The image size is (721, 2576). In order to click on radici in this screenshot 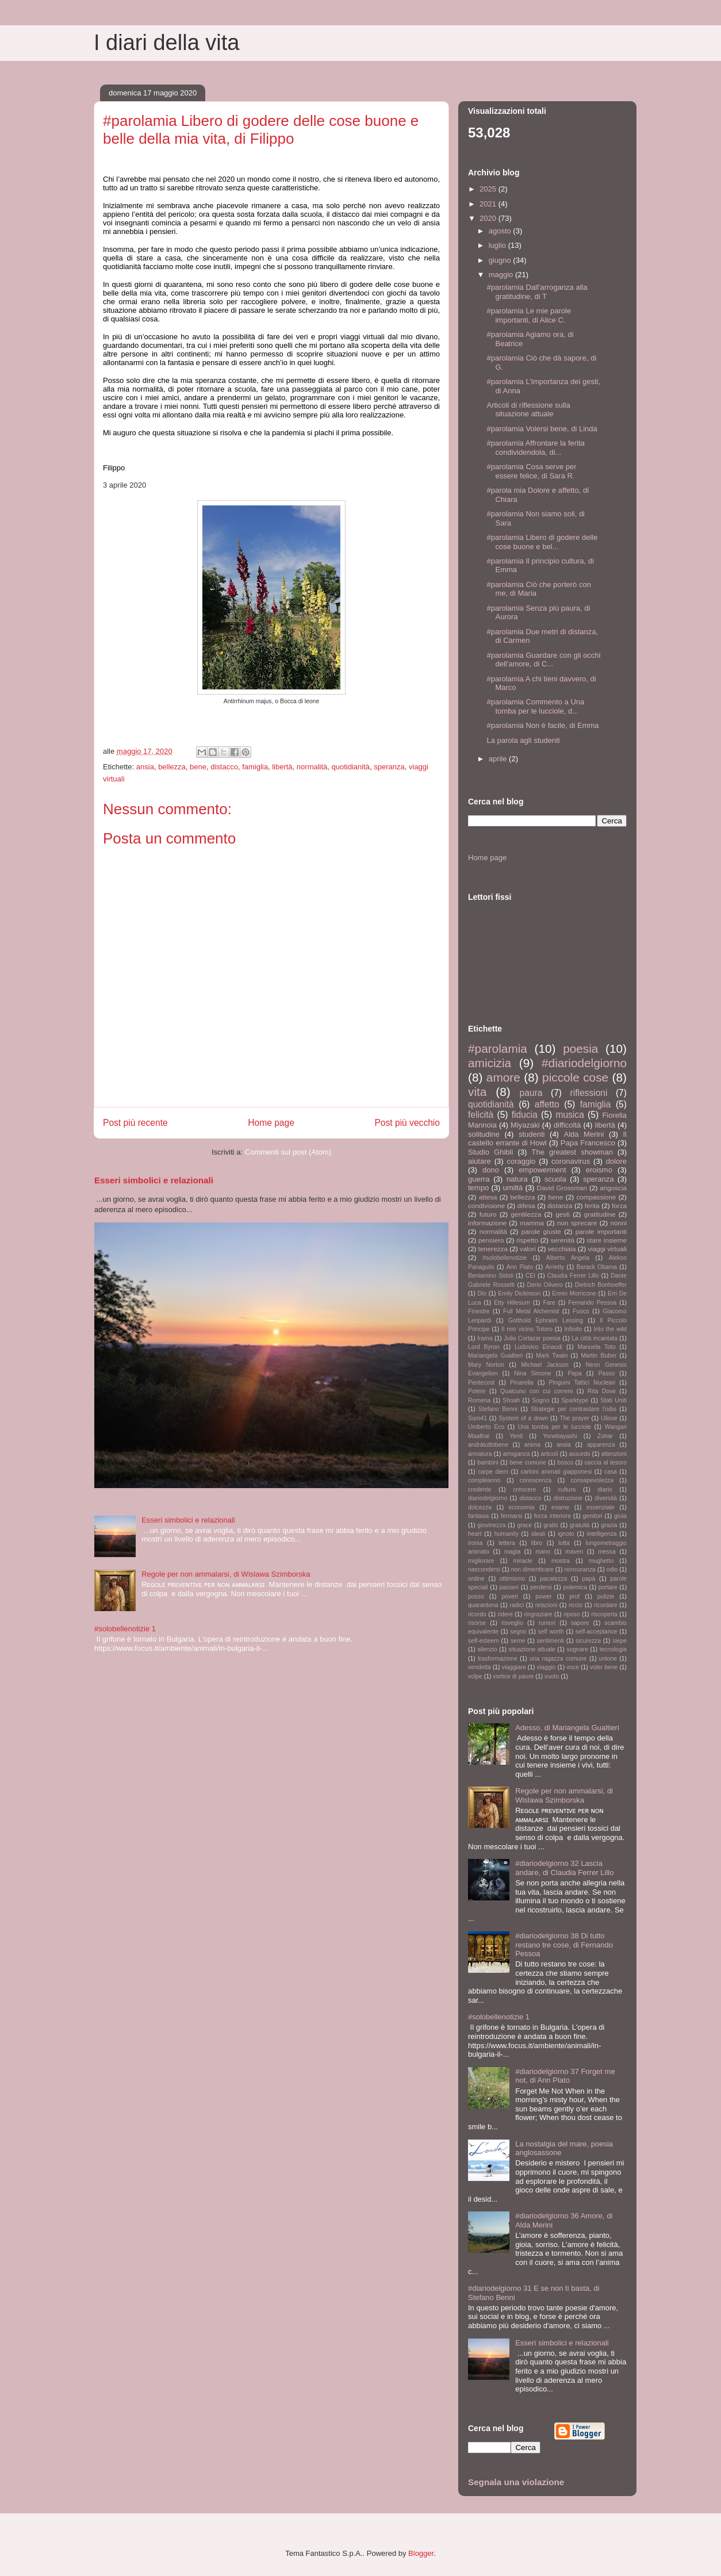, I will do `click(516, 1605)`.